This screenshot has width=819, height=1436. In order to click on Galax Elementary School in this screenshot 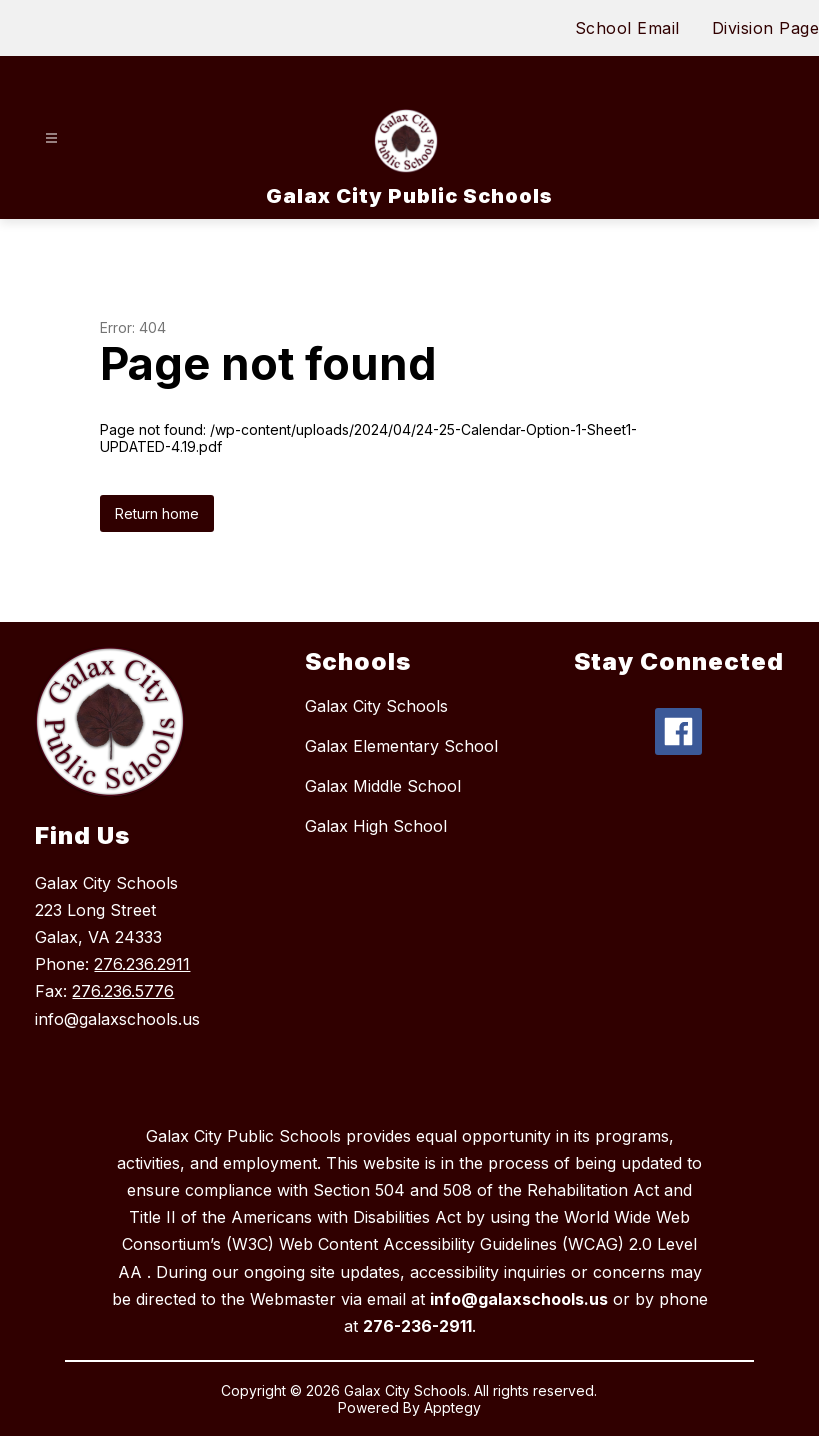, I will do `click(401, 746)`.